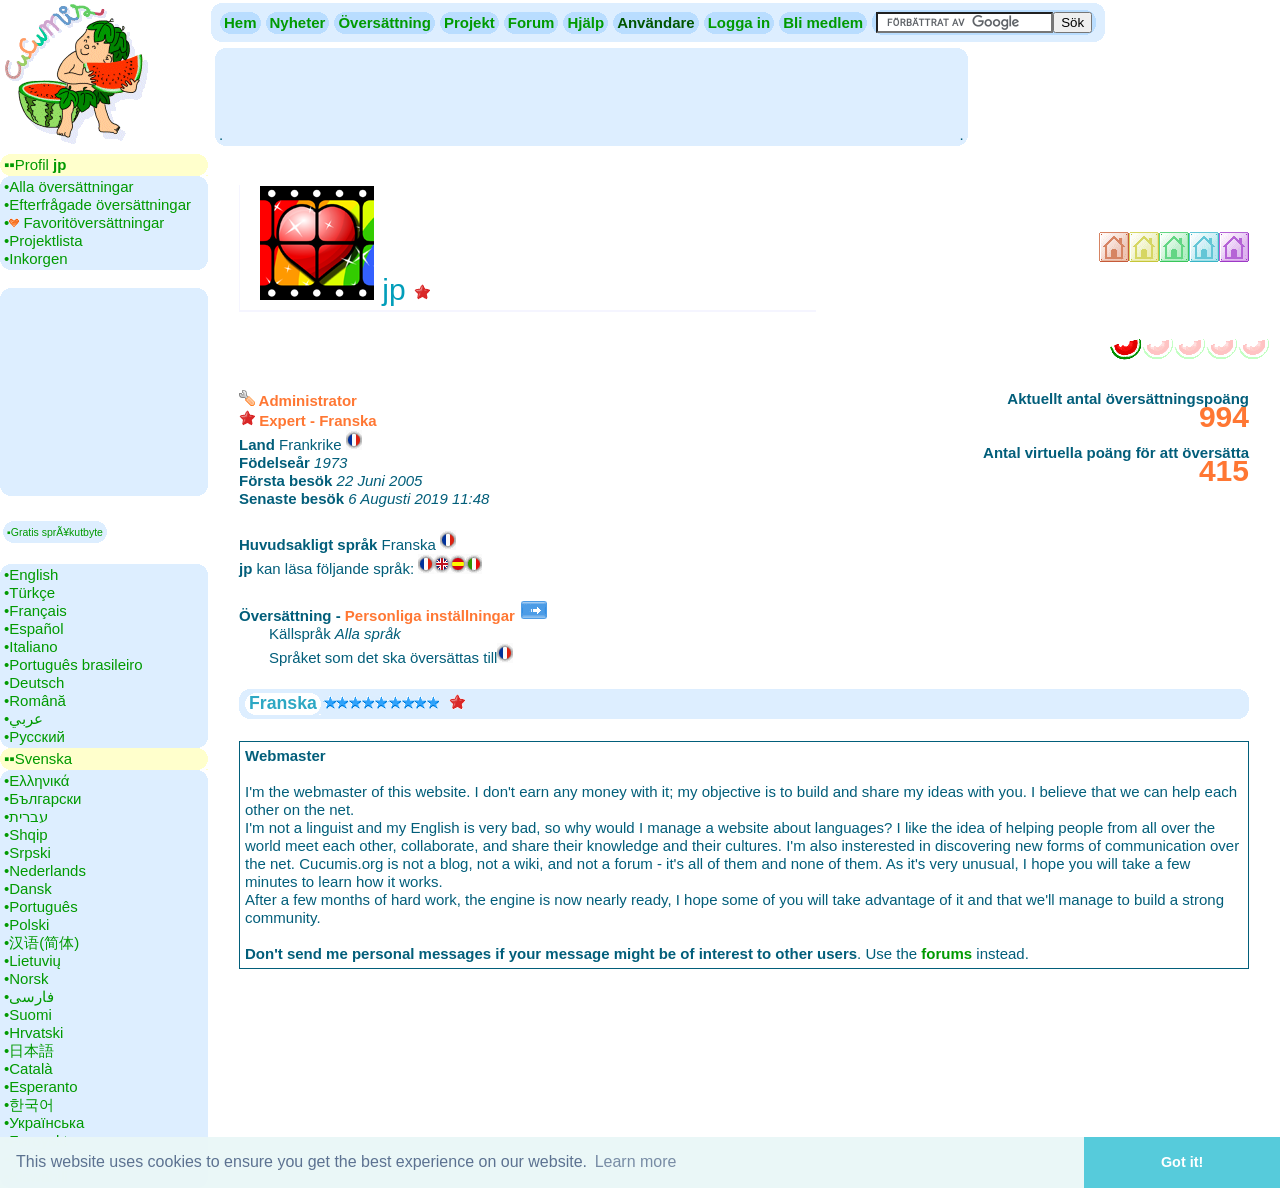 The image size is (1280, 1188). What do you see at coordinates (31, 574) in the screenshot?
I see `•‎English` at bounding box center [31, 574].